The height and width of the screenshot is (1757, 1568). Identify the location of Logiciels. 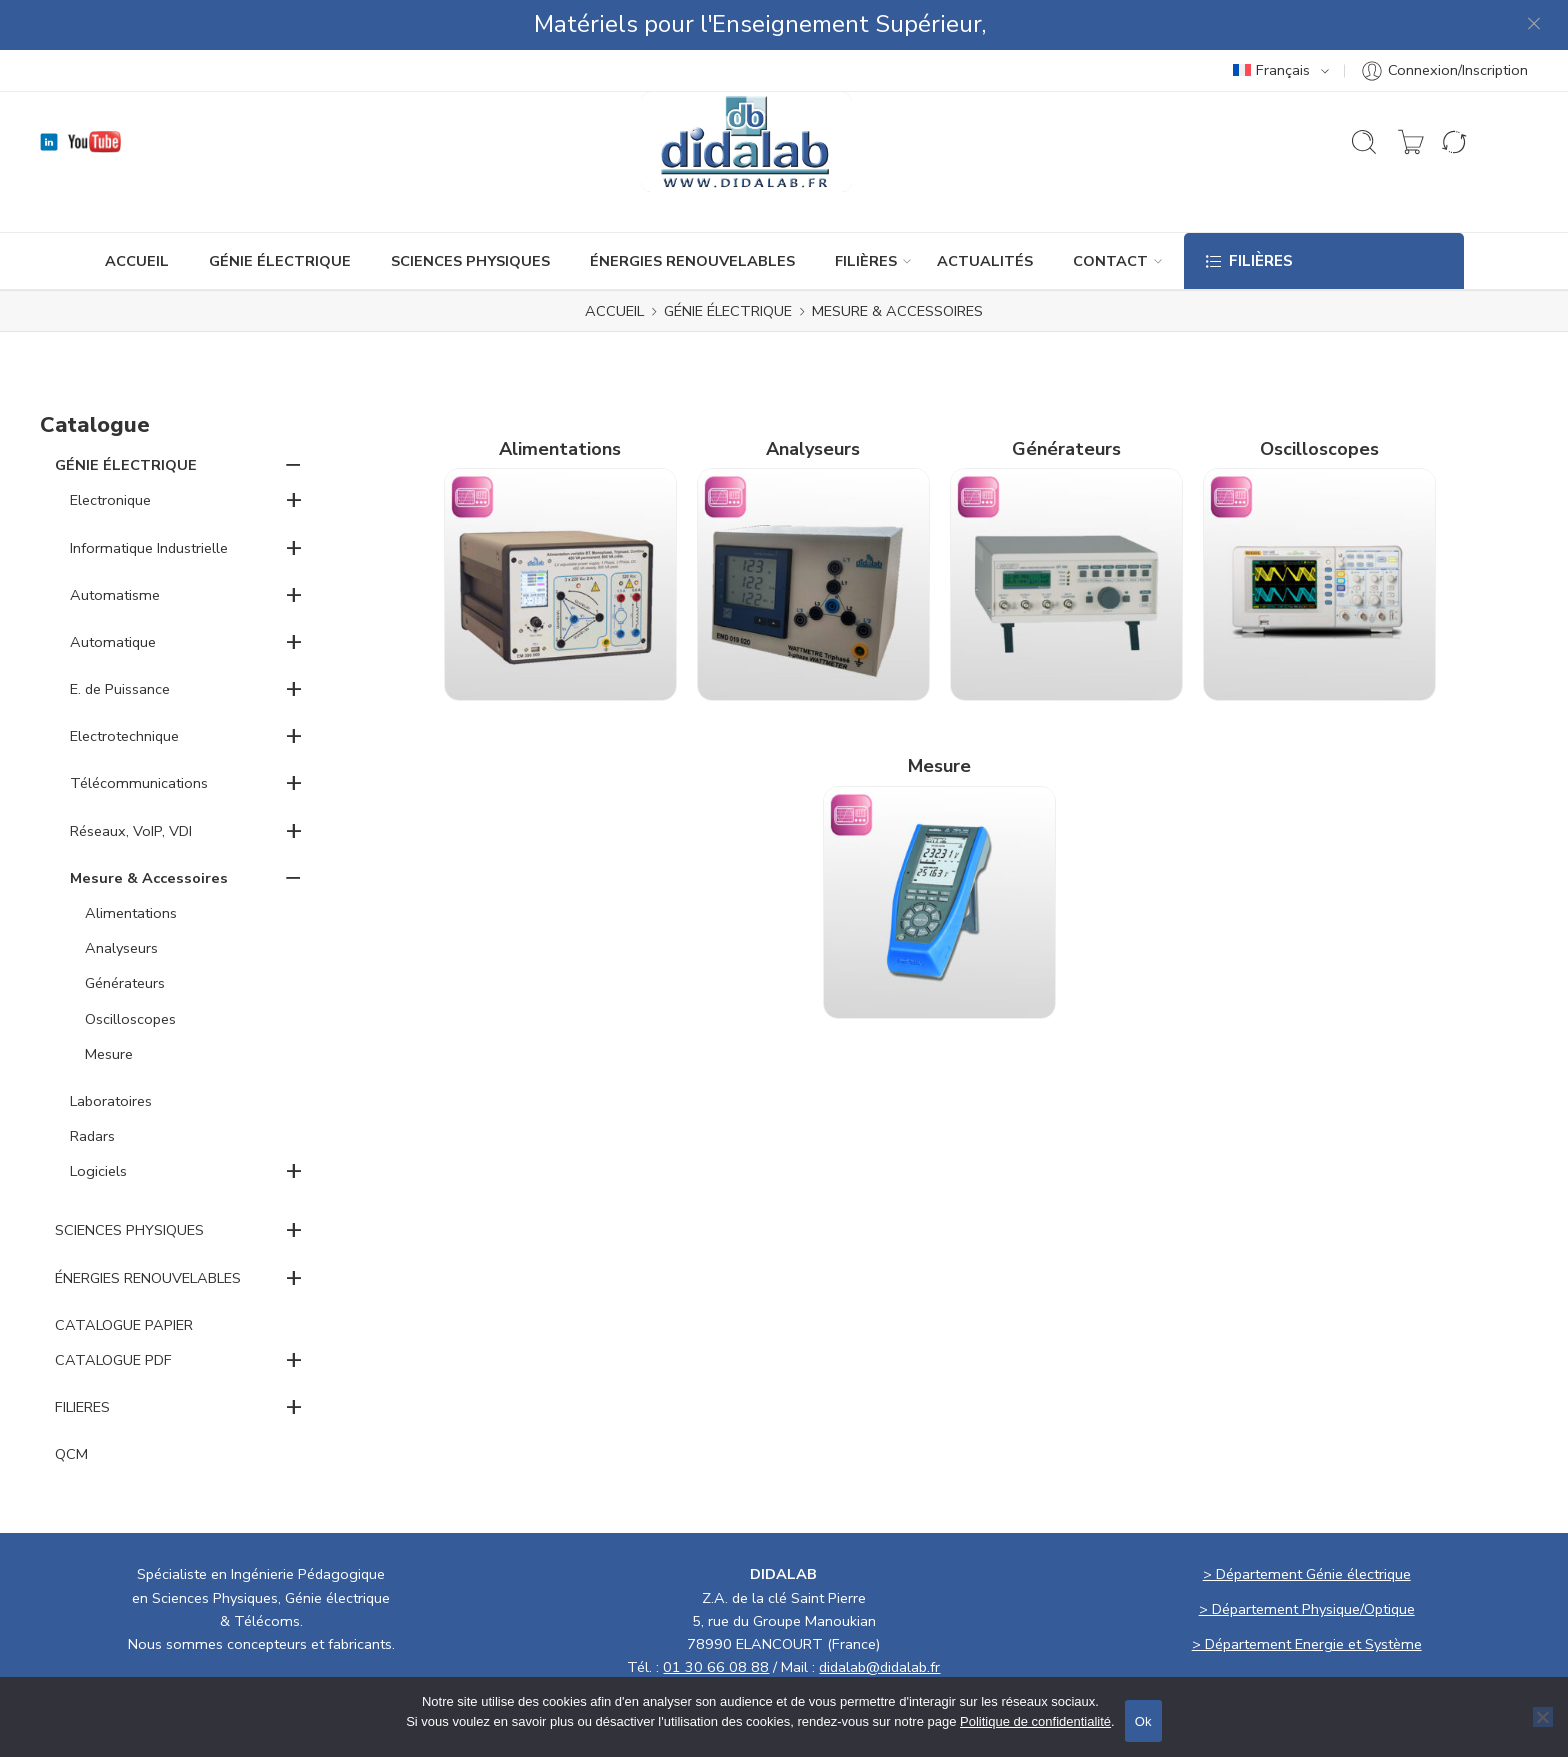
(98, 1121).